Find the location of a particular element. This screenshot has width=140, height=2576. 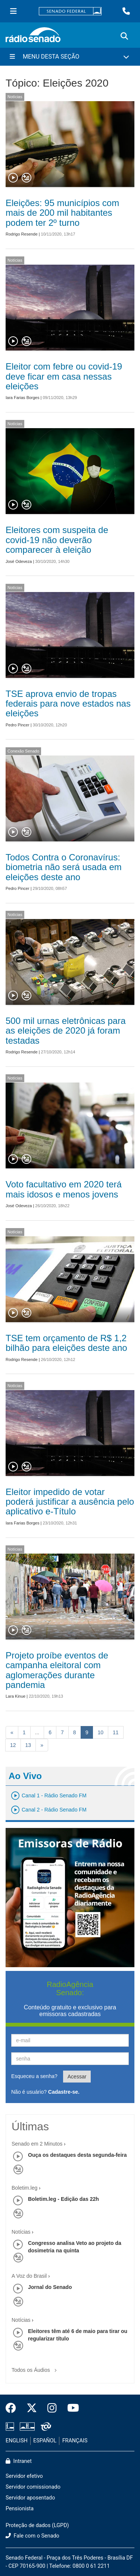

Jornal do Senado is located at coordinates (50, 2287).